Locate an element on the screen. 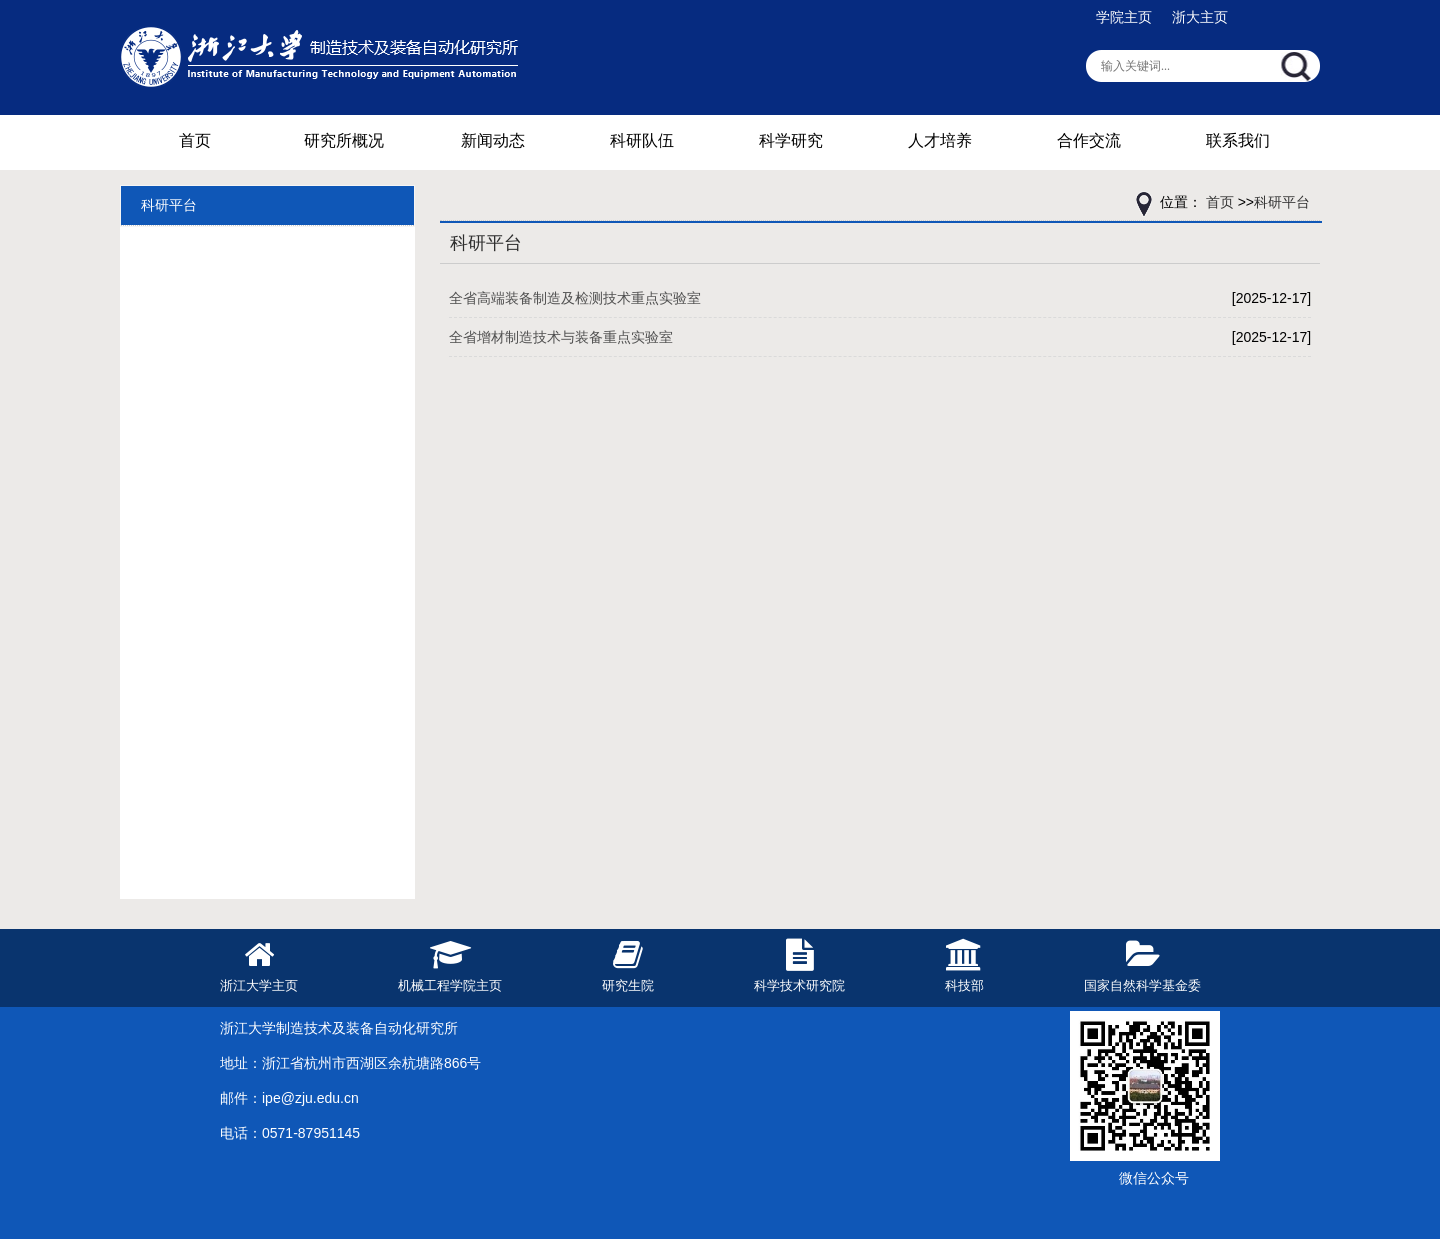 This screenshot has width=1440, height=1239. 联系我们 is located at coordinates (1238, 140).